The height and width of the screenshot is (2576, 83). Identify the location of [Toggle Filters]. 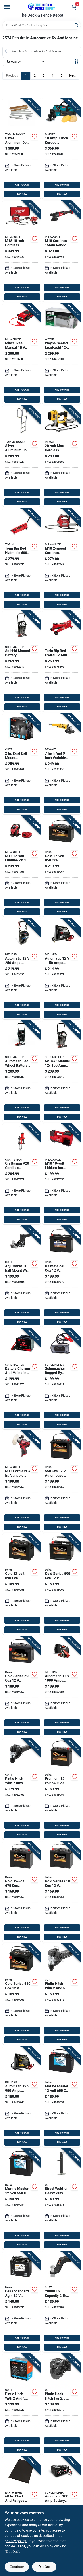
(77, 61).